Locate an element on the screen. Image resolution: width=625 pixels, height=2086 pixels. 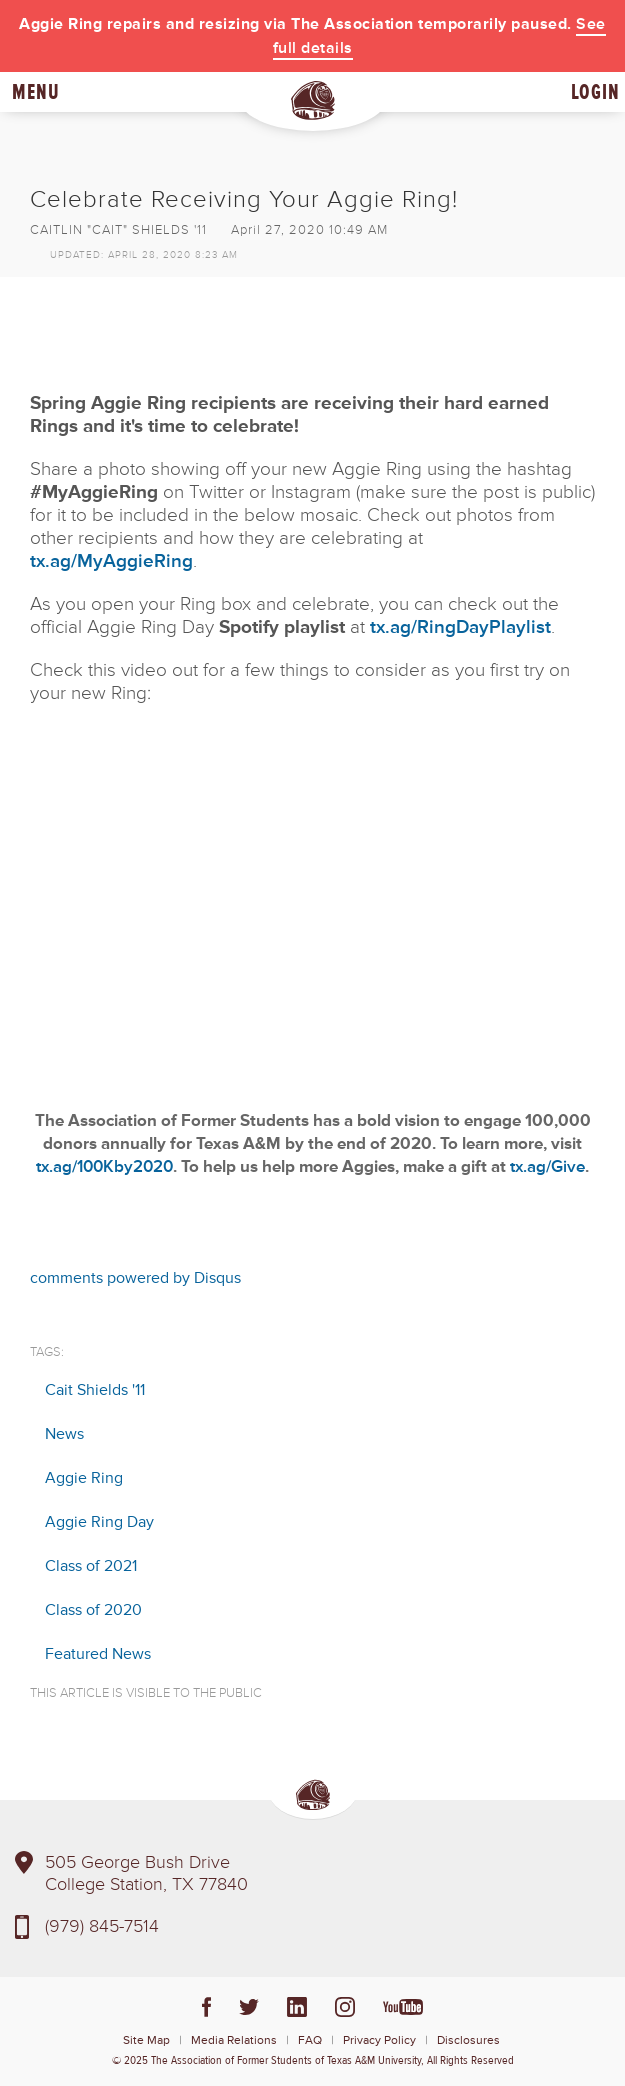
Class of 2021 is located at coordinates (91, 1566).